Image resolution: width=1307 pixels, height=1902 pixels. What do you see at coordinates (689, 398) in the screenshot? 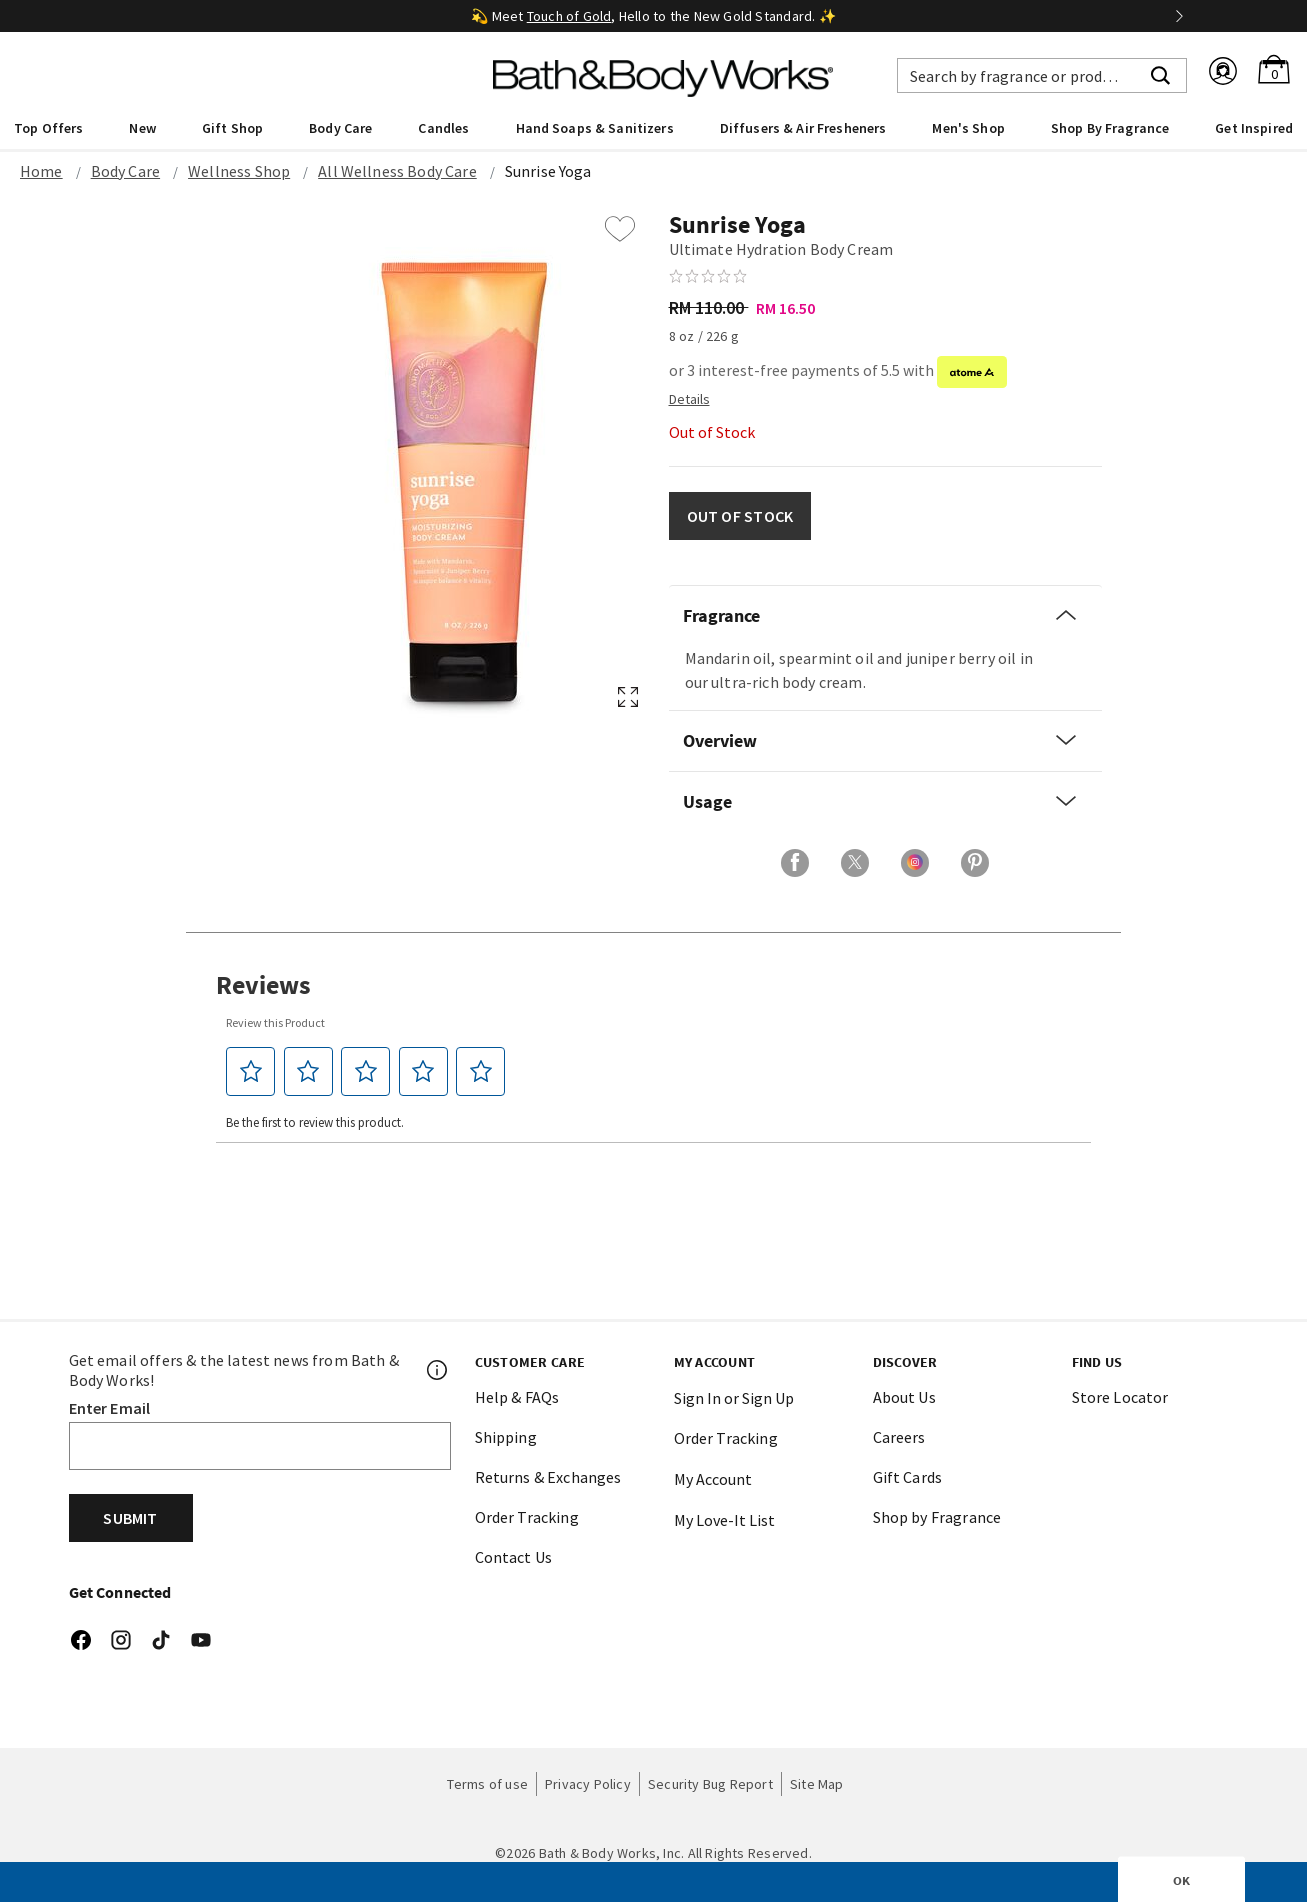
I see `[Detail PopUp]` at bounding box center [689, 398].